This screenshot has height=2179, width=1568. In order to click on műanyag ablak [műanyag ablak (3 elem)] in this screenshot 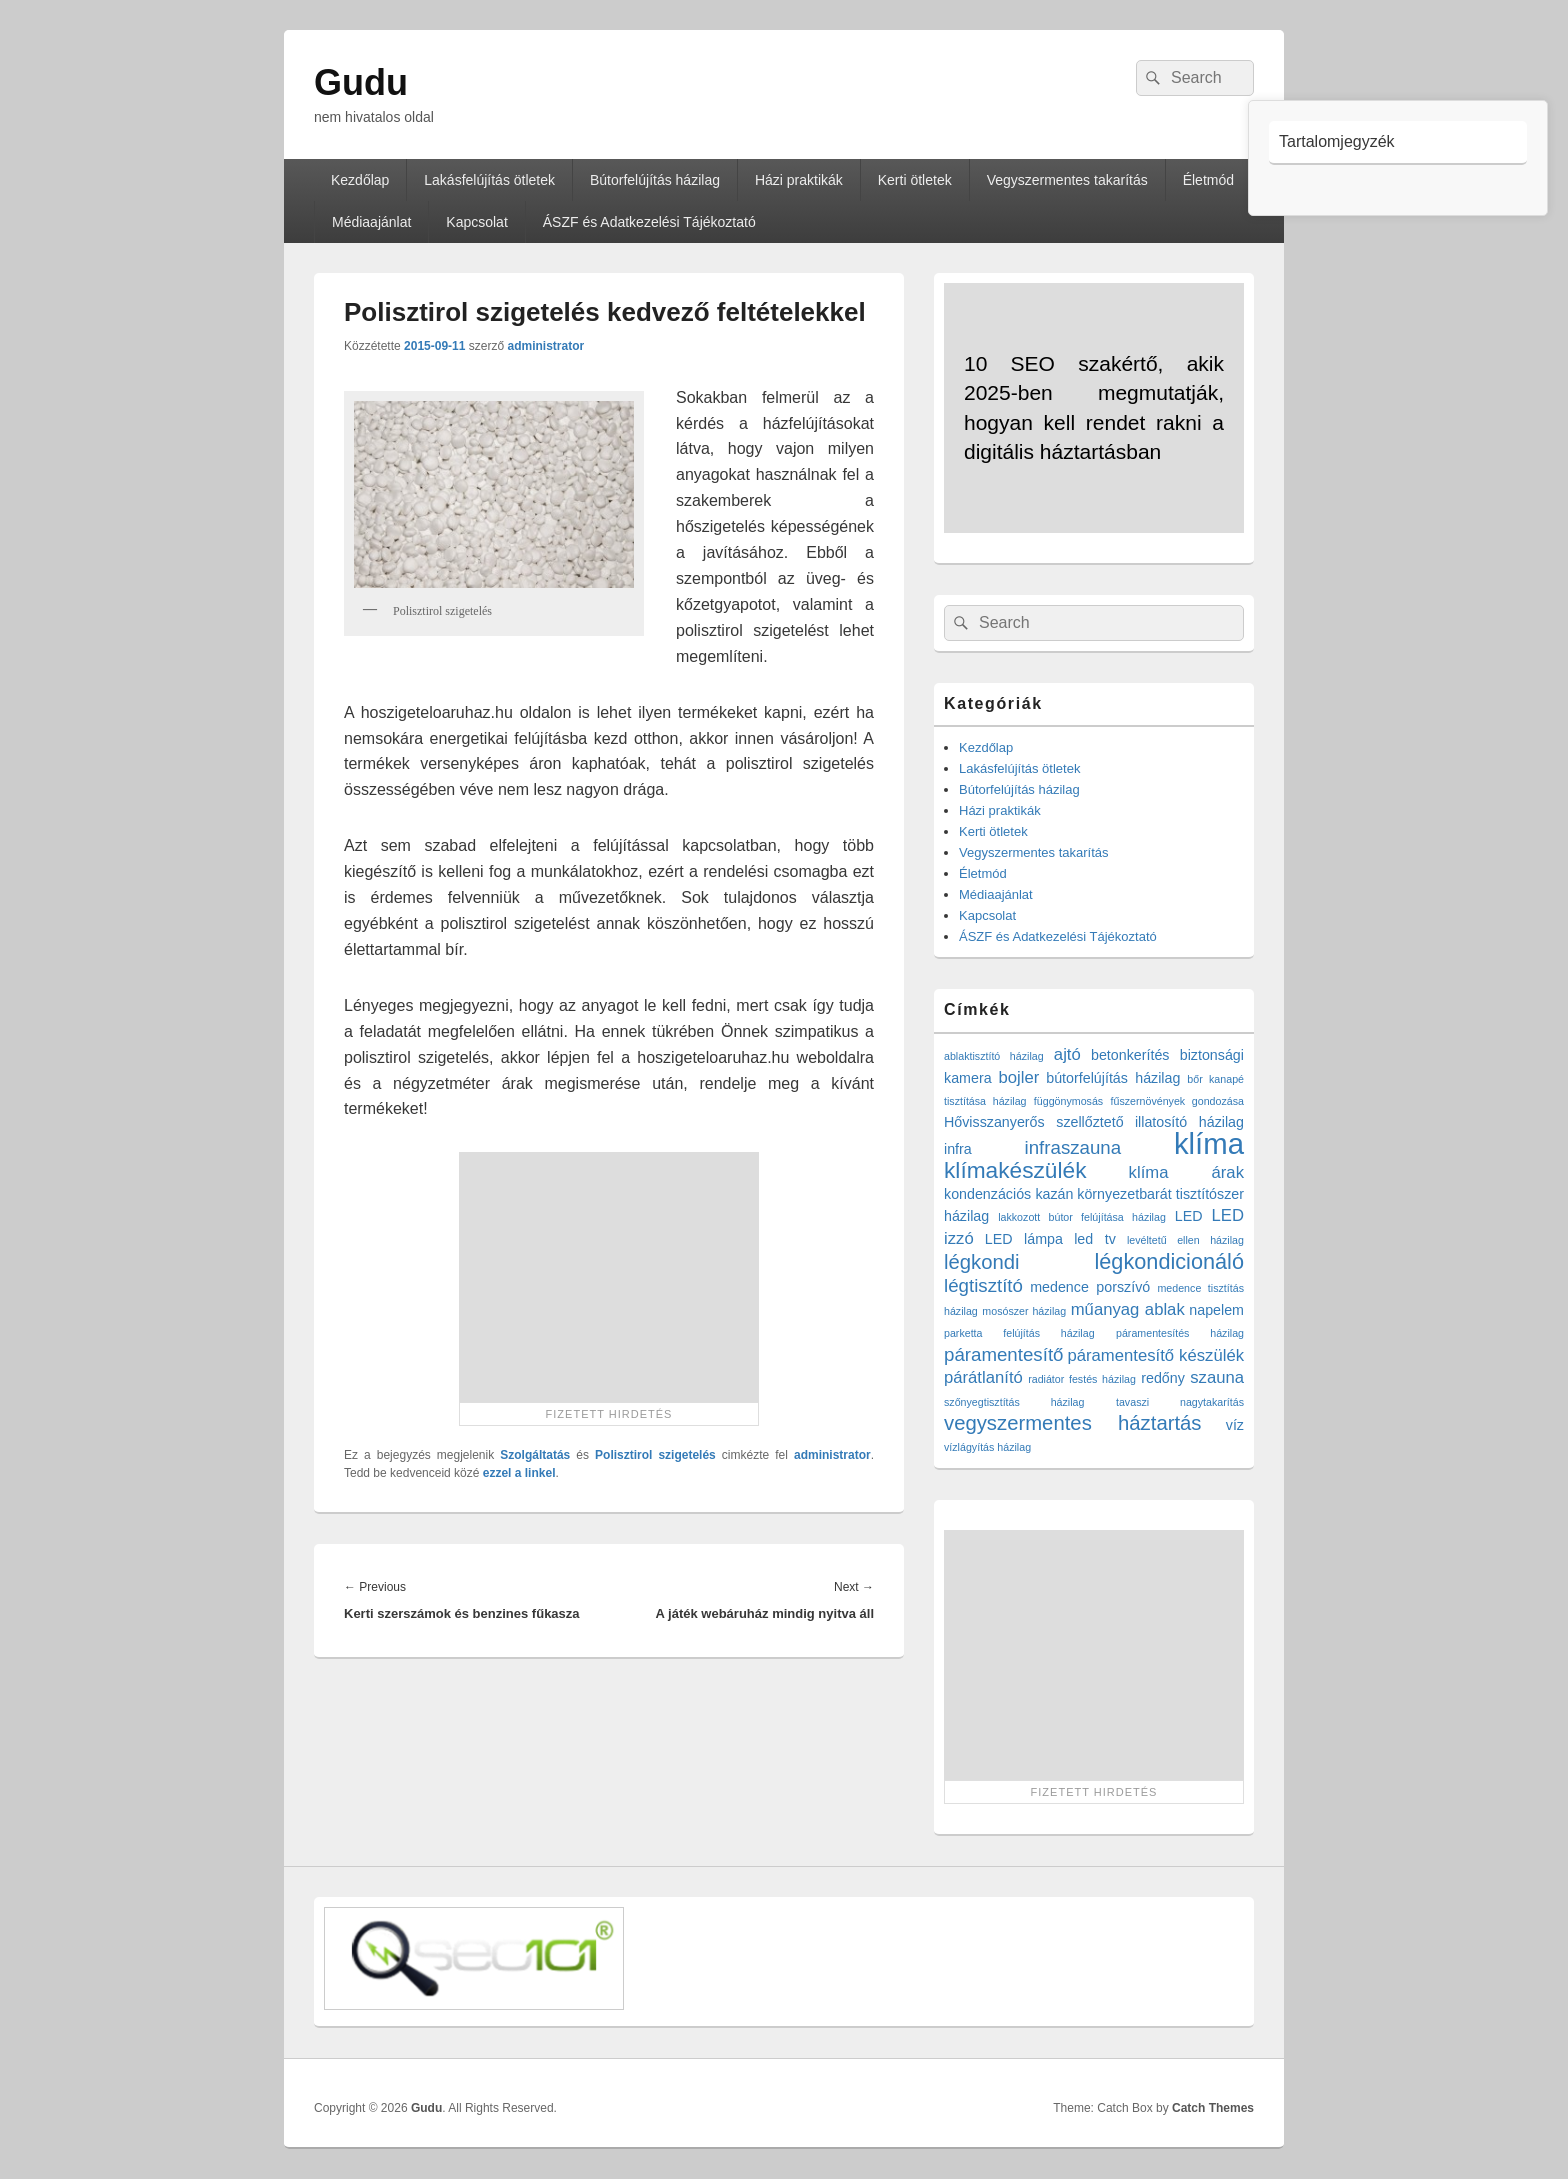, I will do `click(1128, 1309)`.